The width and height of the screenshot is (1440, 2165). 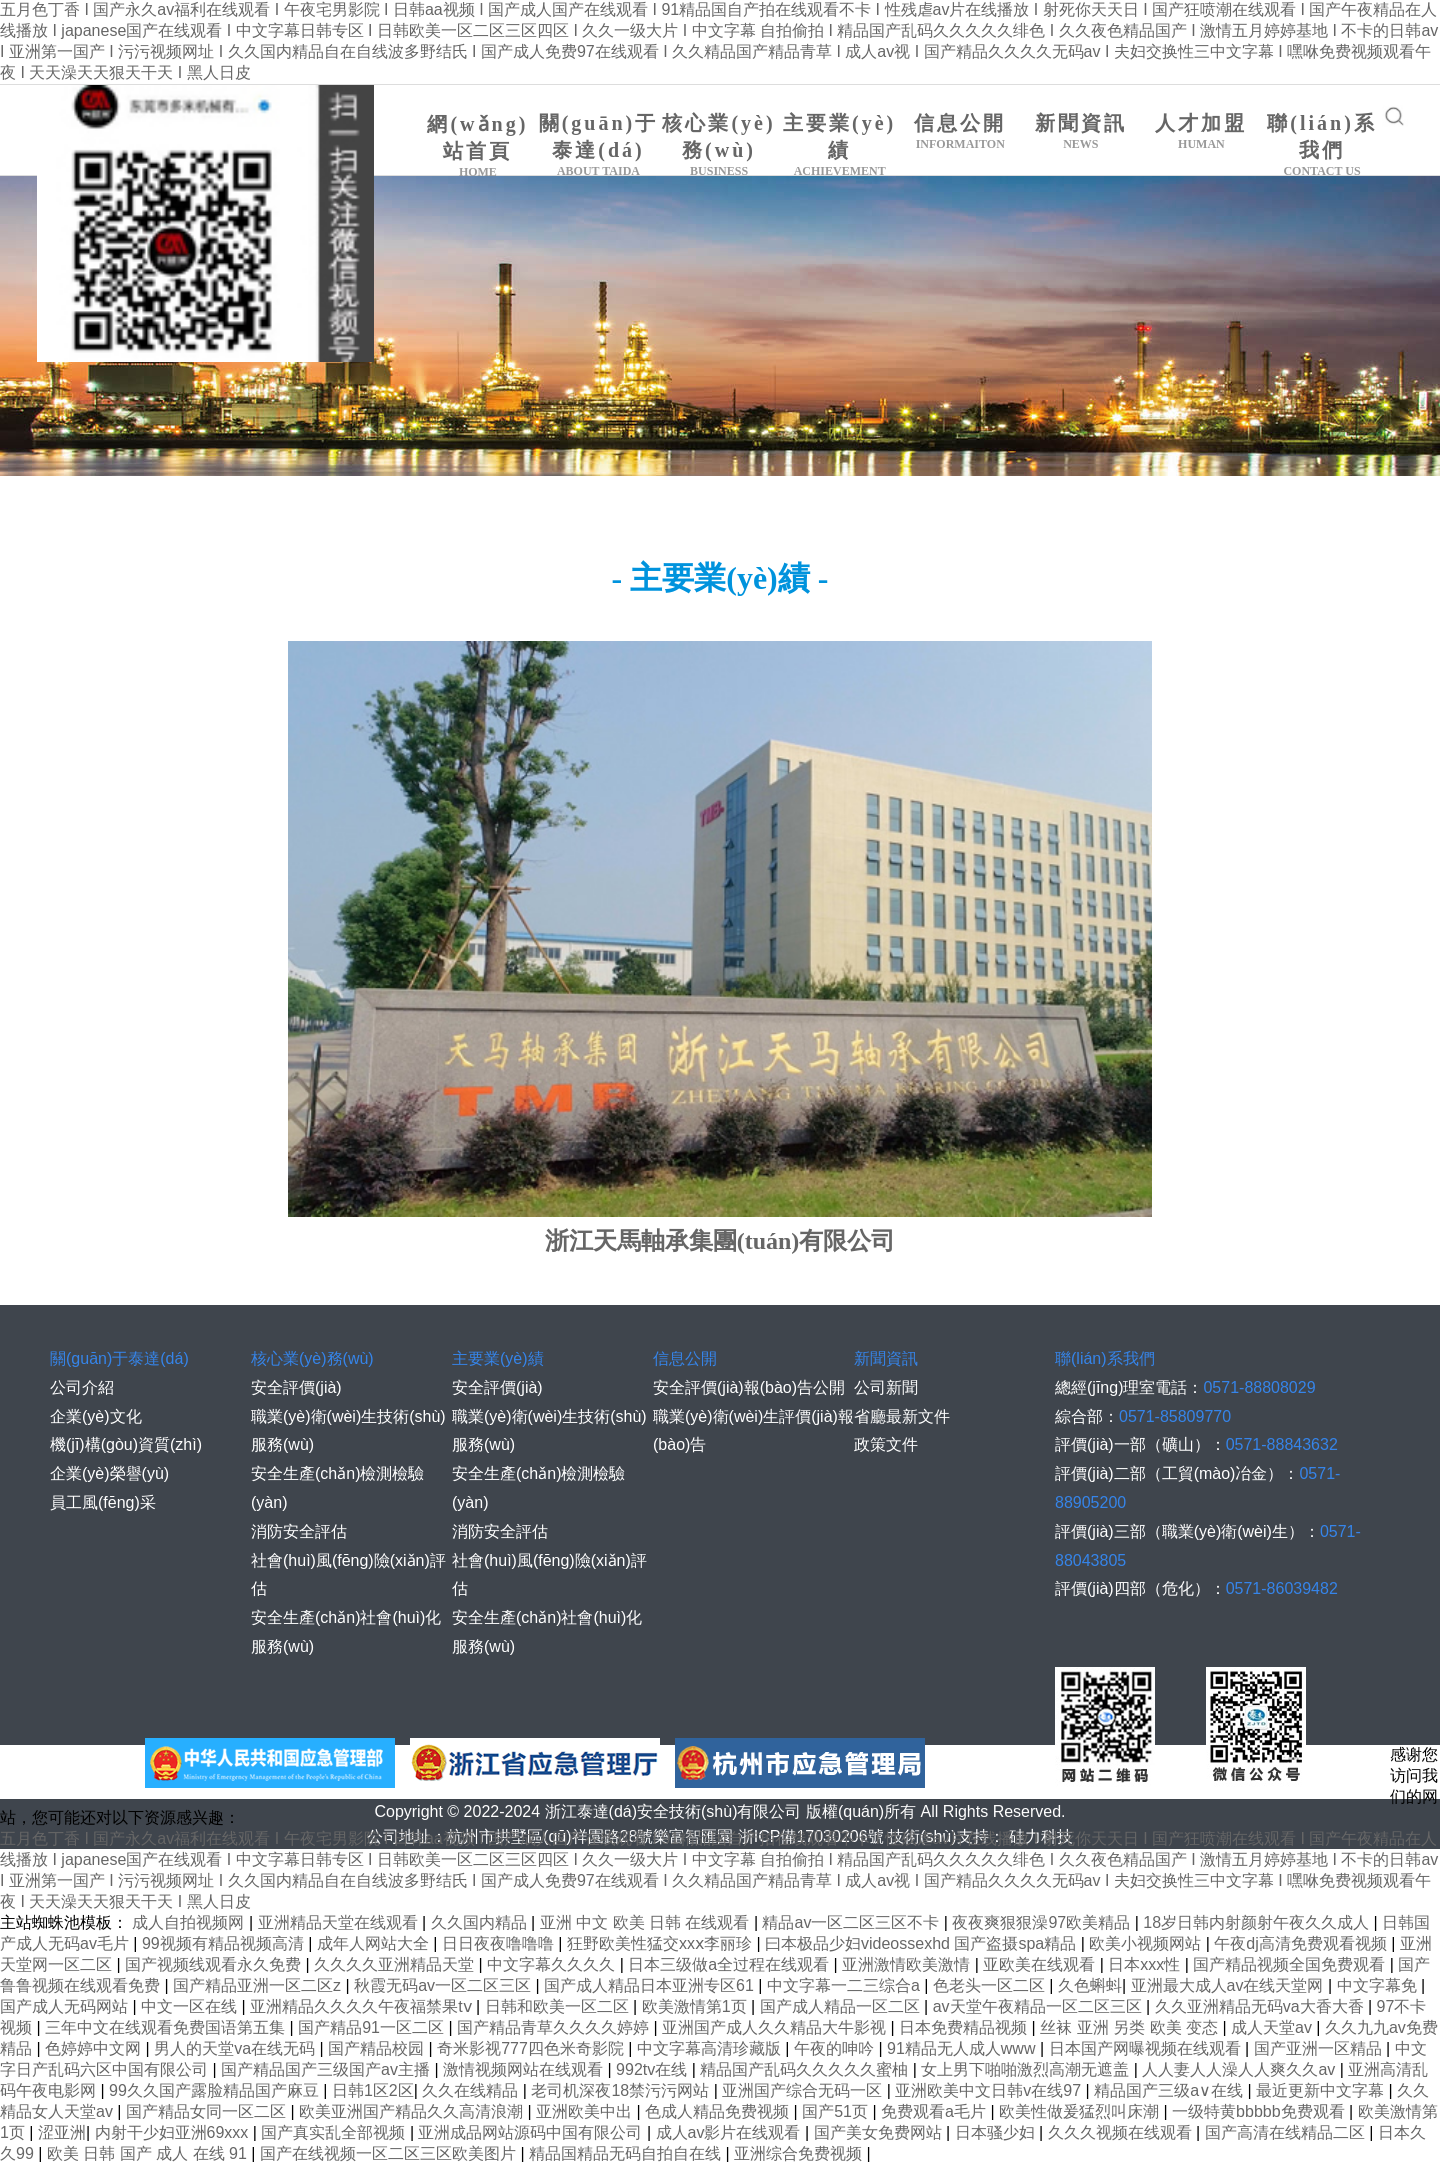 I want to click on 夜夜爽狠狠澡97欧美精品, so click(x=1043, y=1922).